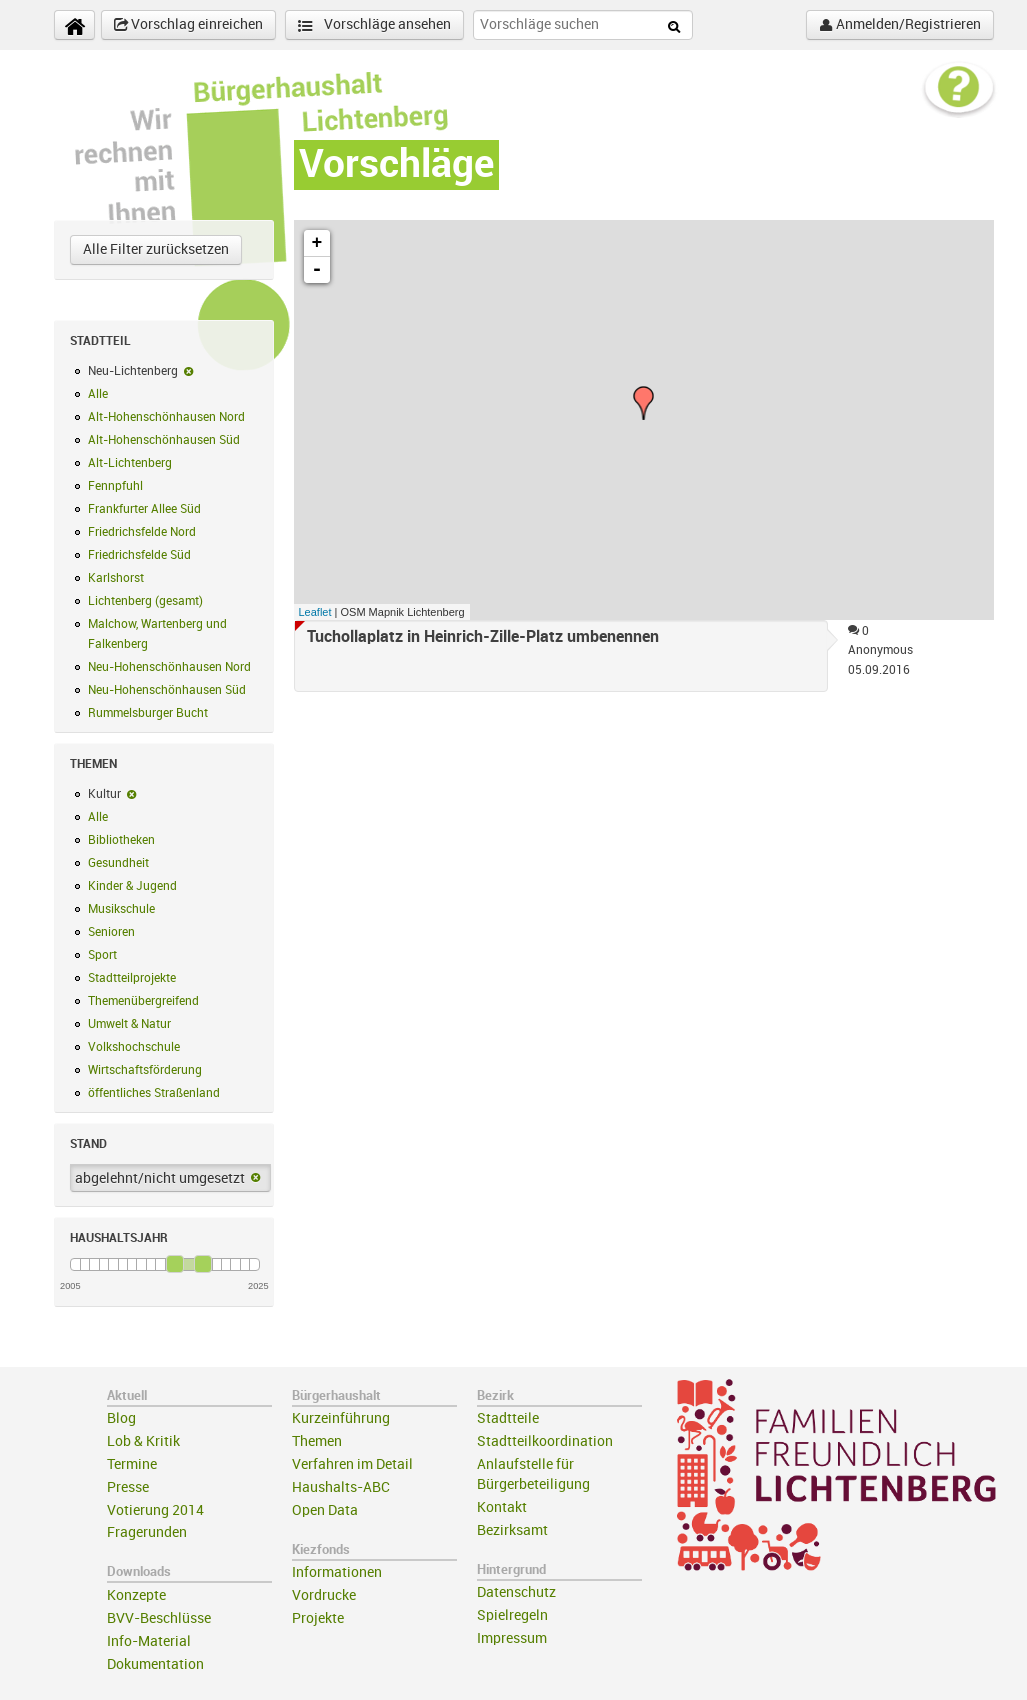 Image resolution: width=1027 pixels, height=1700 pixels. Describe the element at coordinates (188, 25) in the screenshot. I see `Vorschlag einreichen` at that location.